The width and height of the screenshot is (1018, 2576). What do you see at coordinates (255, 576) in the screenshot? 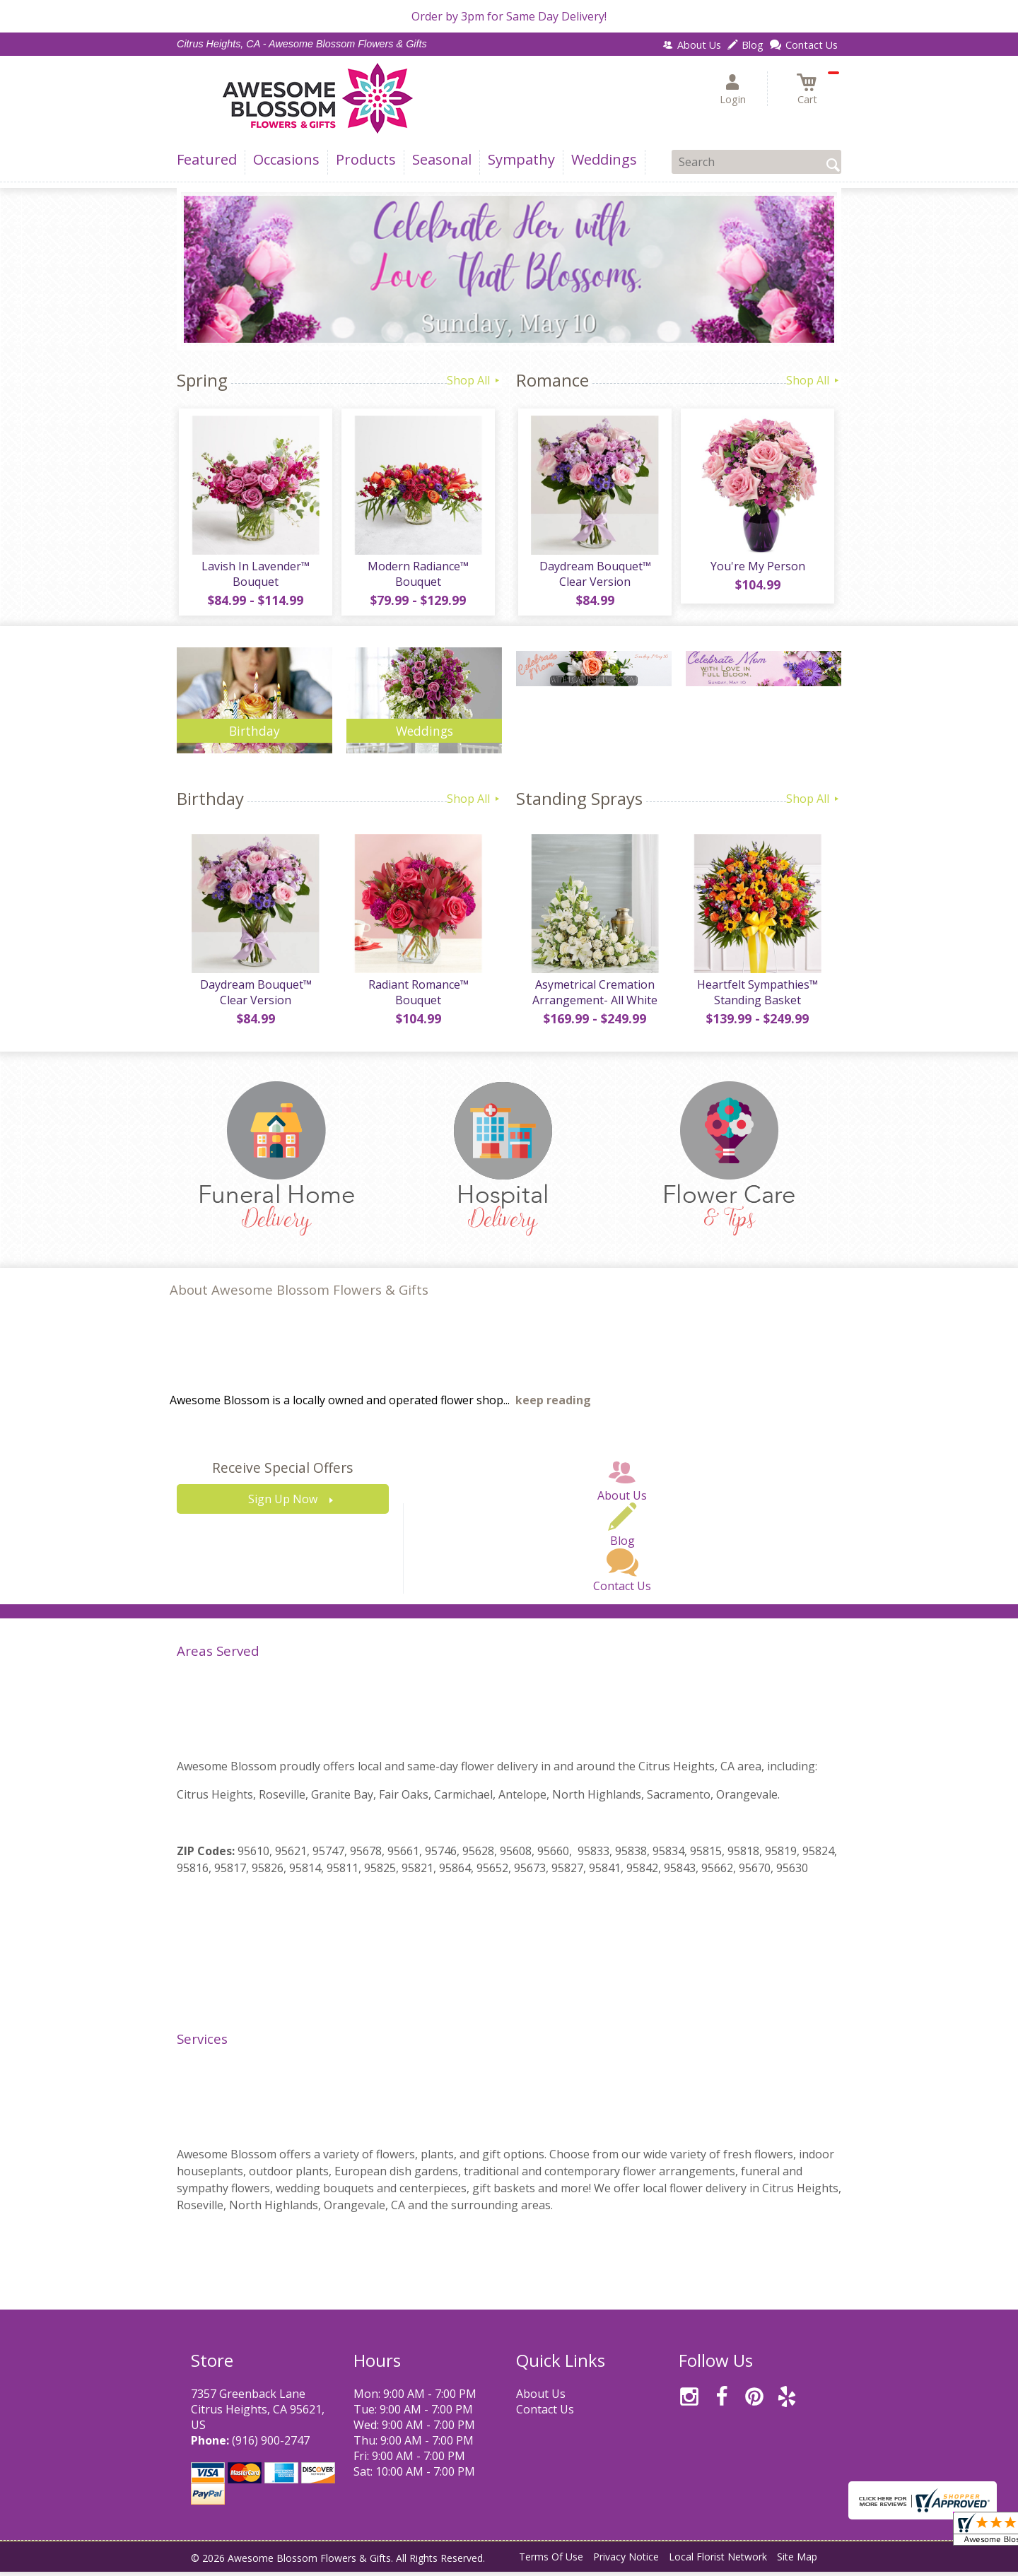
I see `Lavish In Lavender™ Bouquet` at bounding box center [255, 576].